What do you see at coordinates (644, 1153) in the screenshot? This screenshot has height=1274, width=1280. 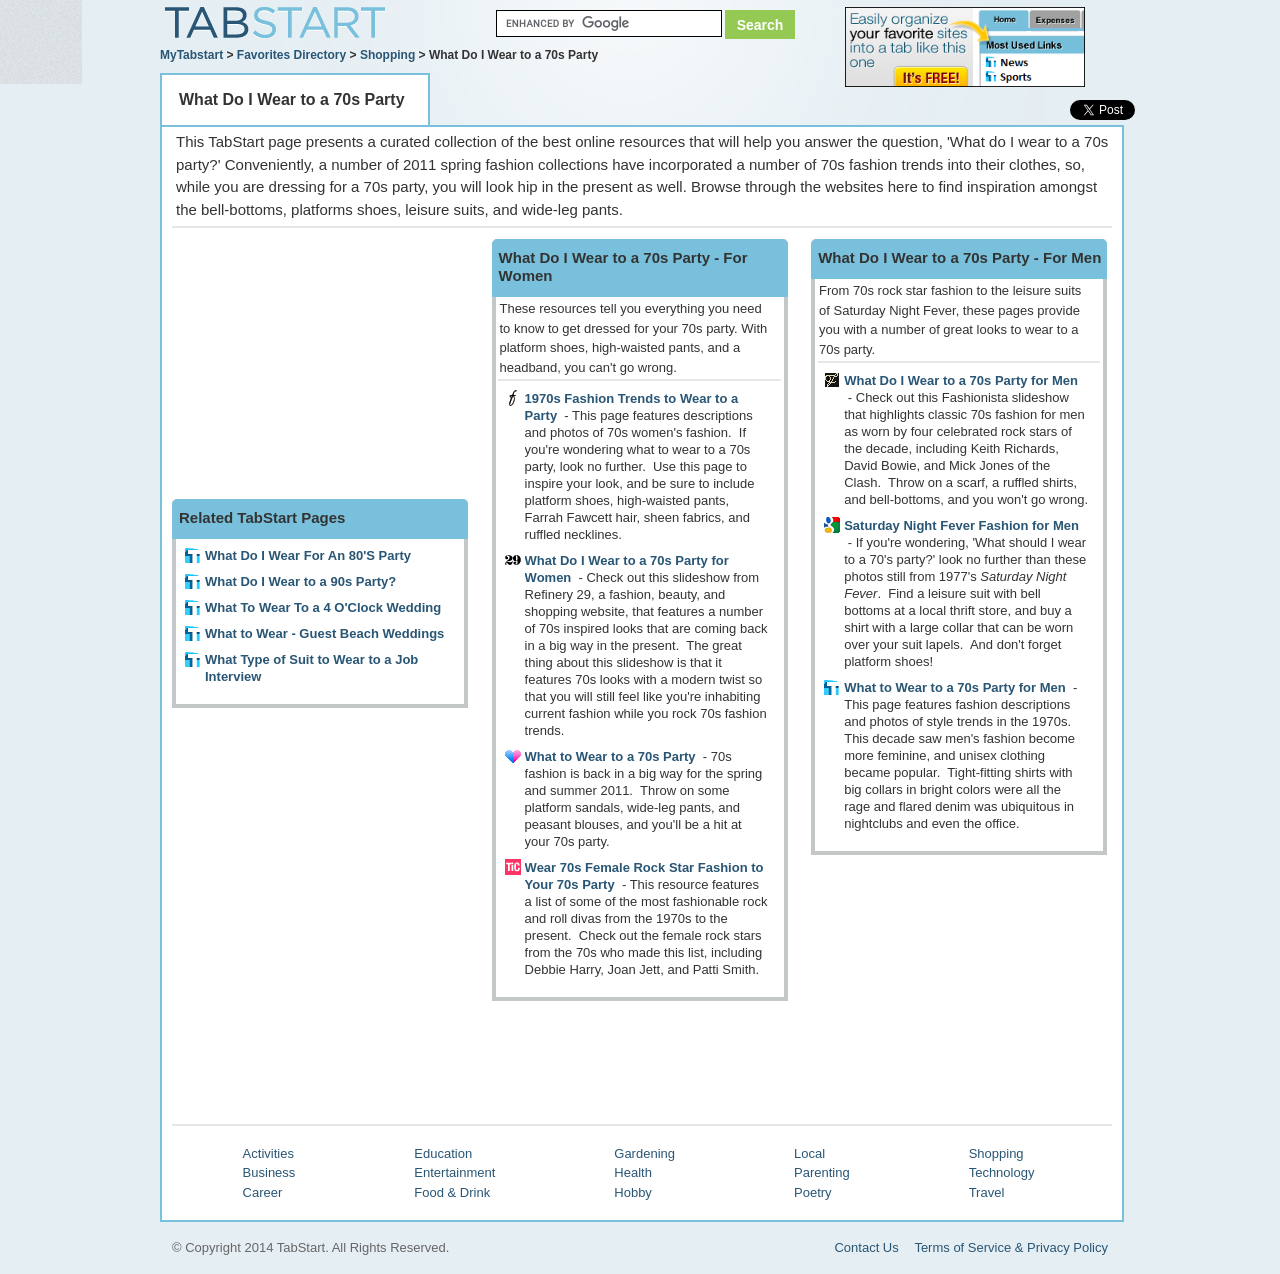 I see `Gardening` at bounding box center [644, 1153].